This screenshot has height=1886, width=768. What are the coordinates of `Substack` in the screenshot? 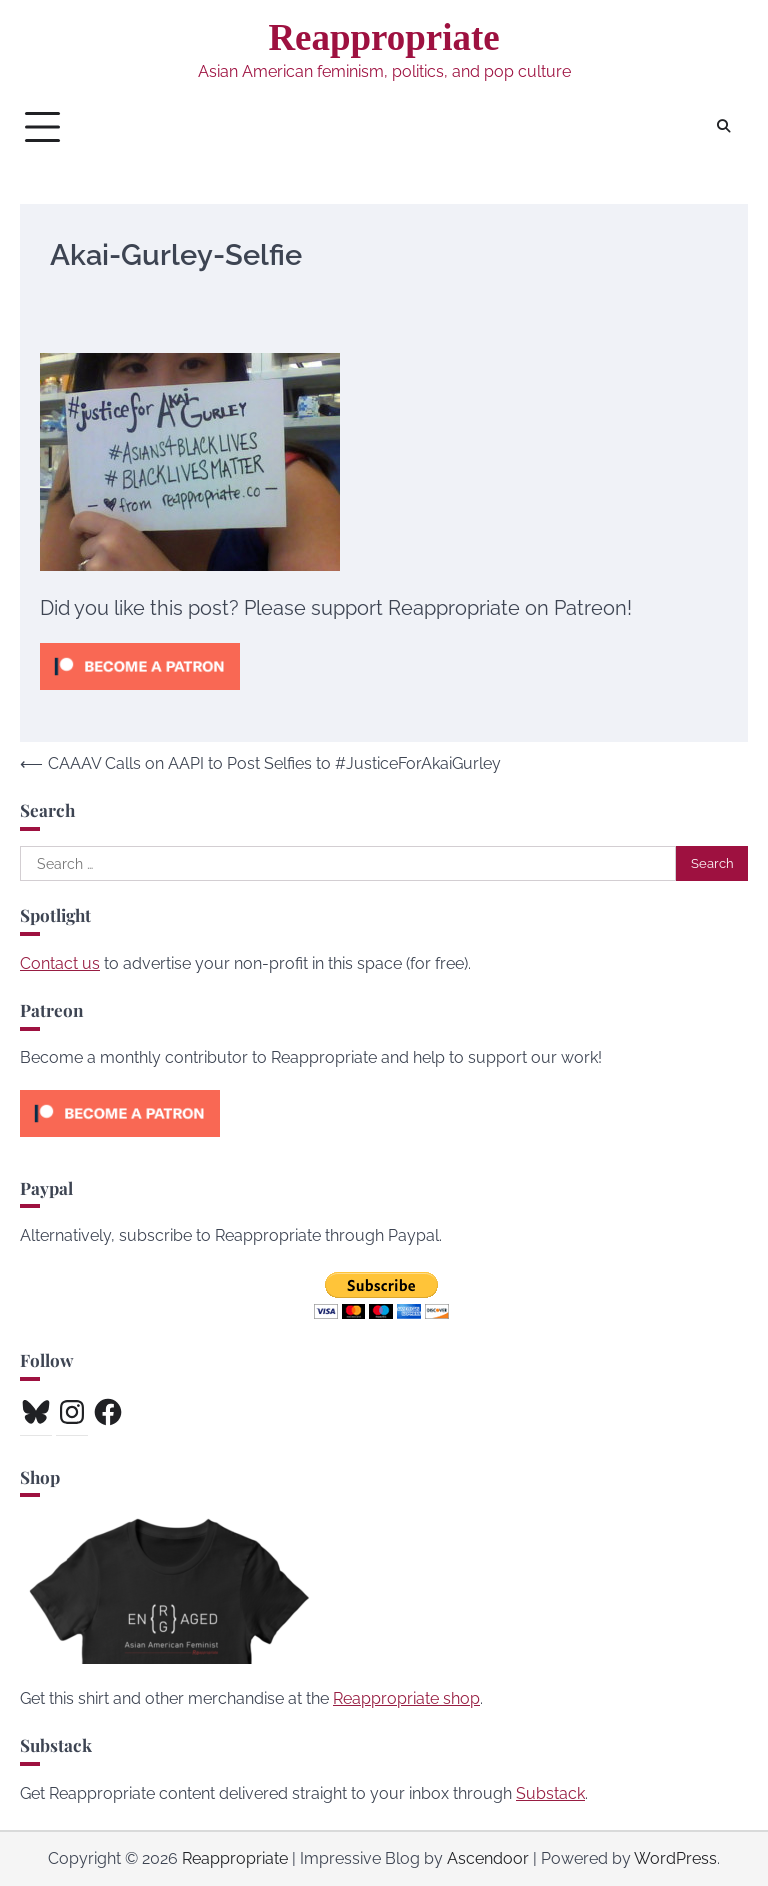 It's located at (550, 1793).